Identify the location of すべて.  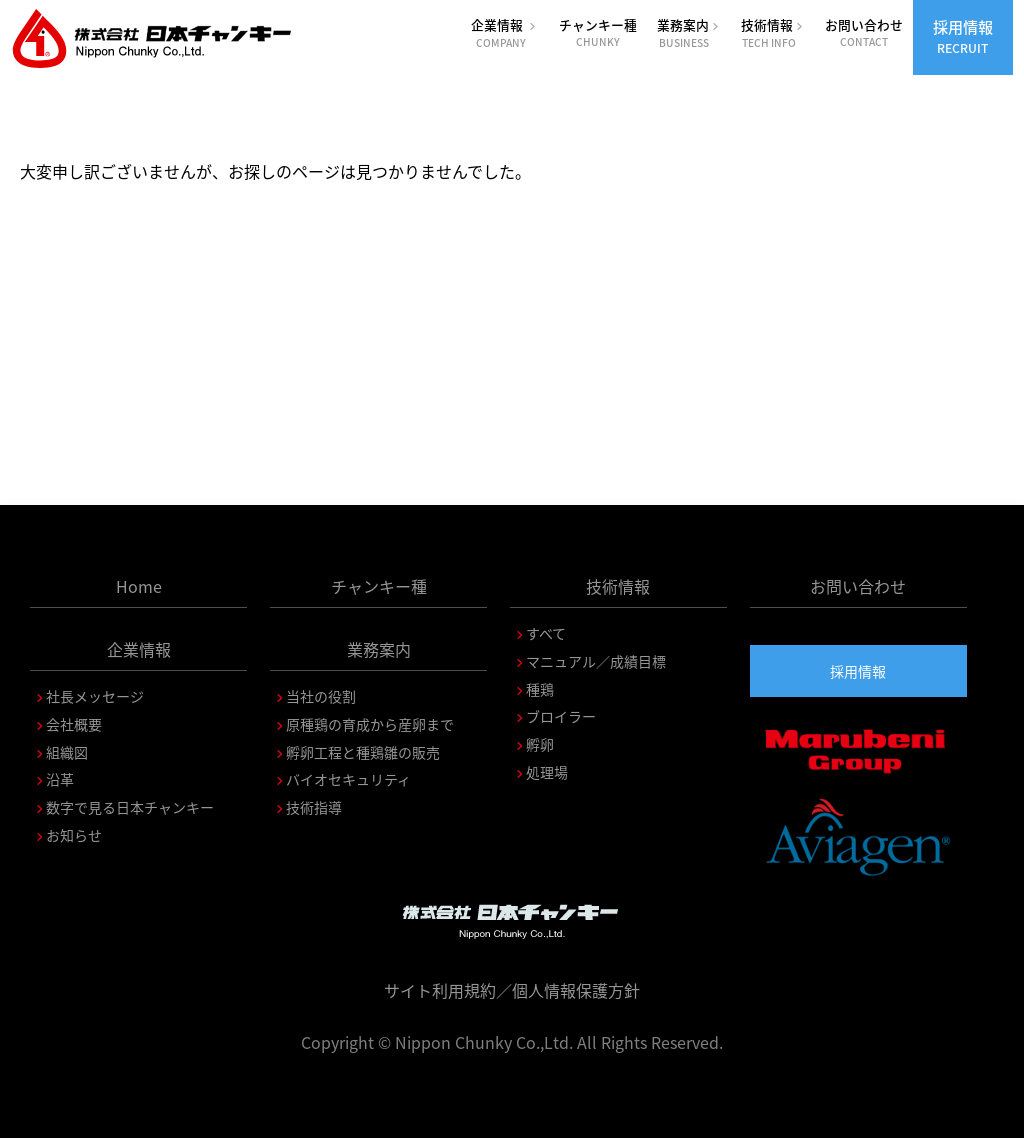
(546, 633).